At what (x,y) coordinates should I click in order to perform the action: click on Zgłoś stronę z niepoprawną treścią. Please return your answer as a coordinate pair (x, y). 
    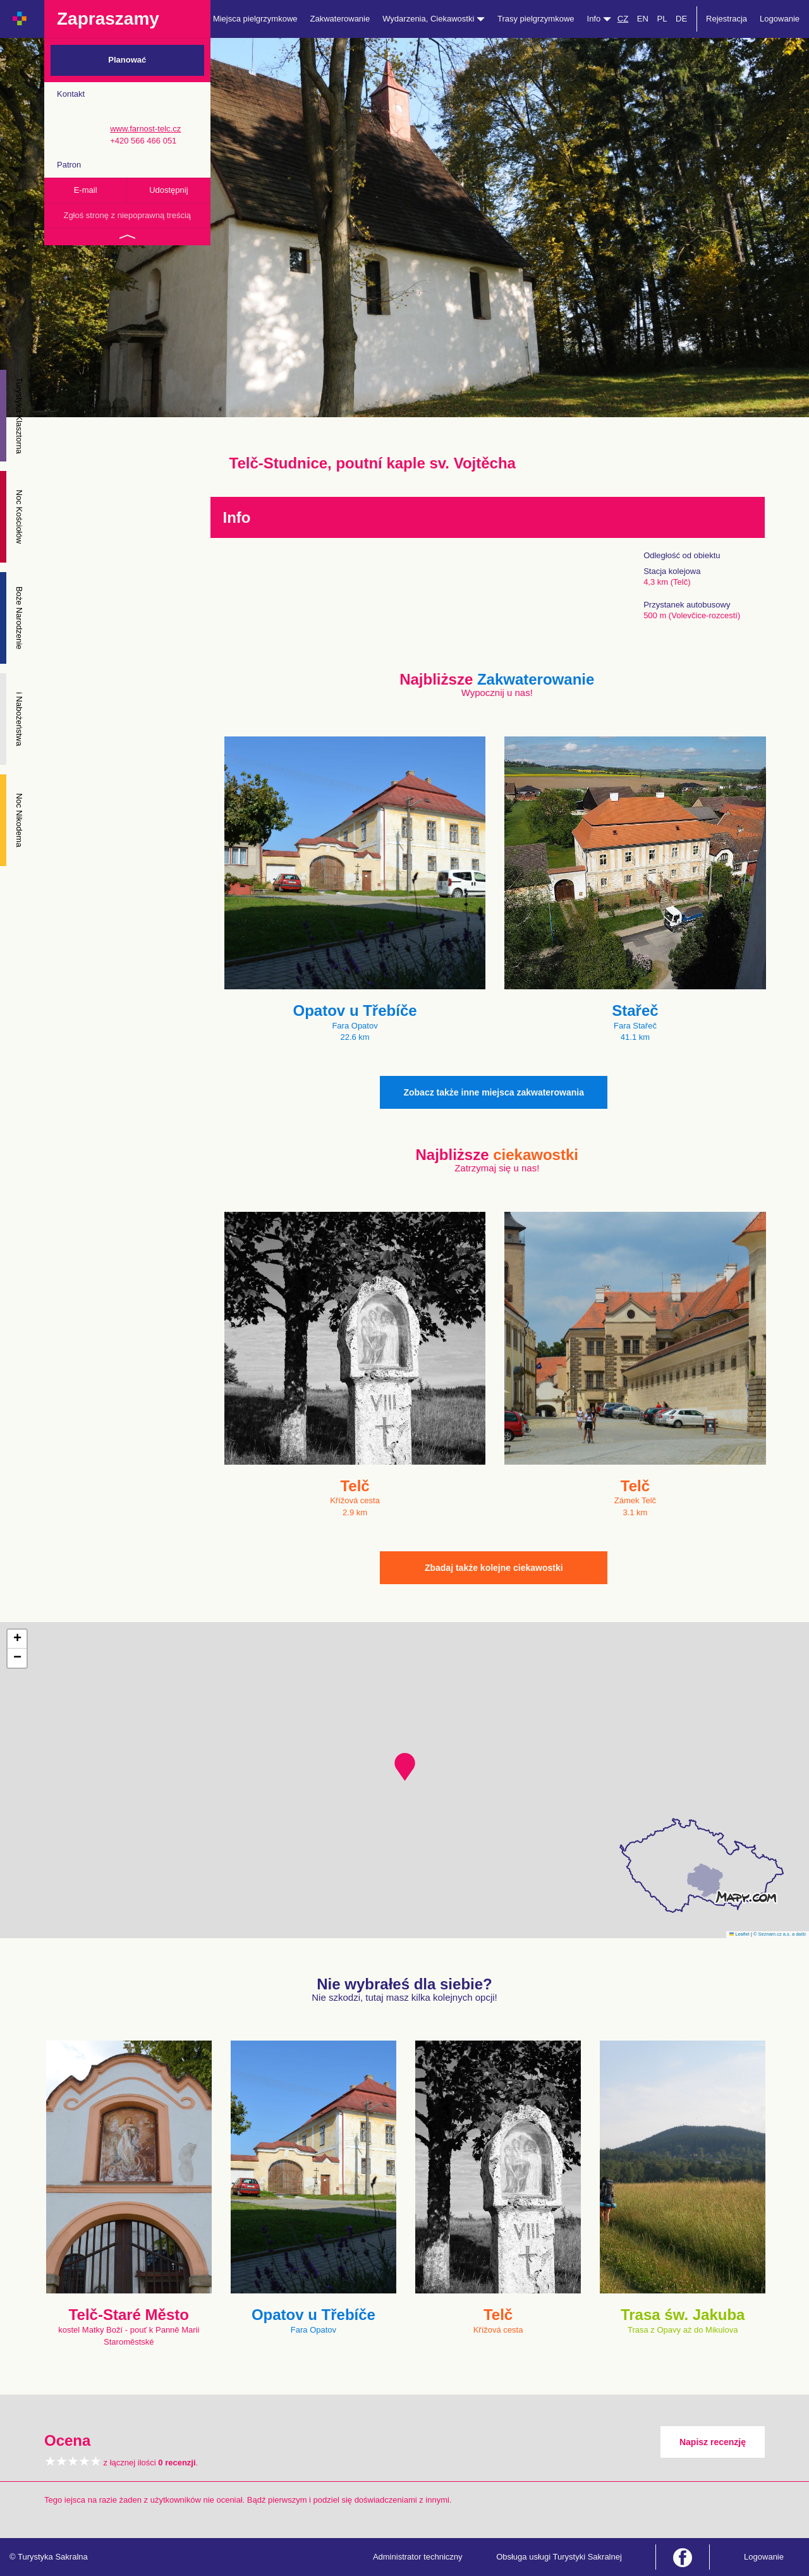
    Looking at the image, I should click on (127, 215).